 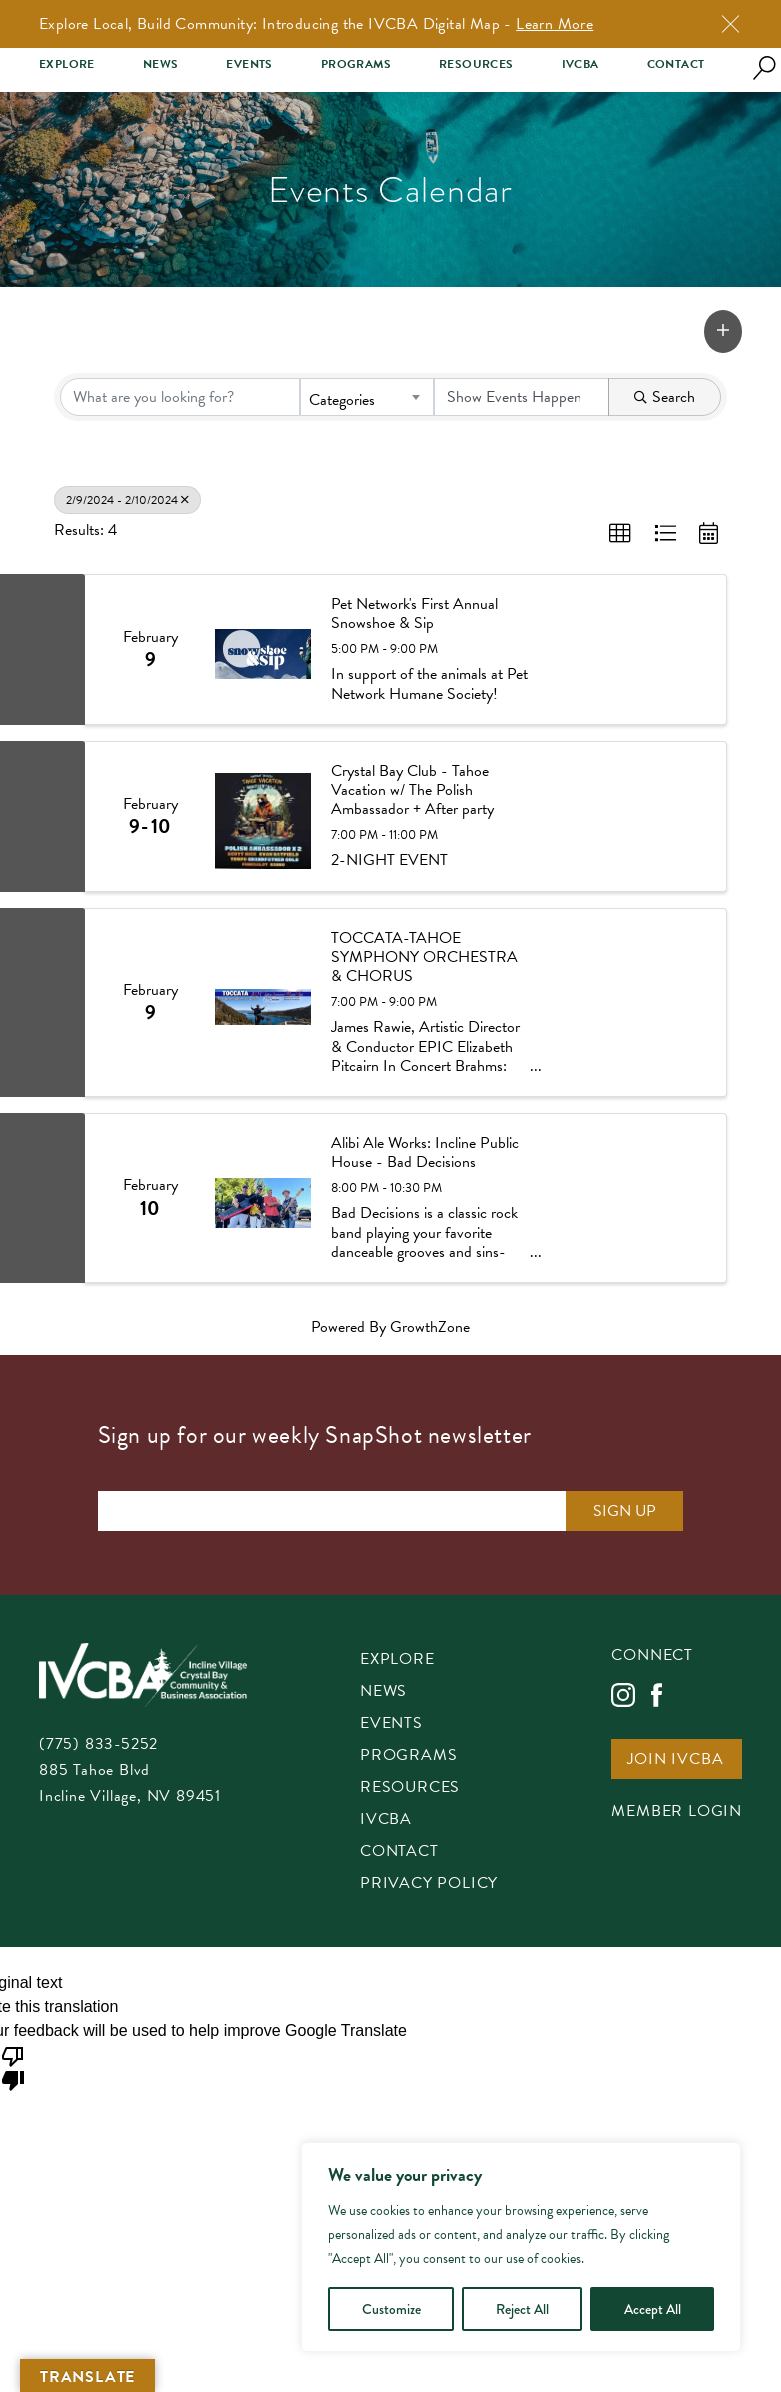 What do you see at coordinates (98, 1744) in the screenshot?
I see `(775) 833-5252` at bounding box center [98, 1744].